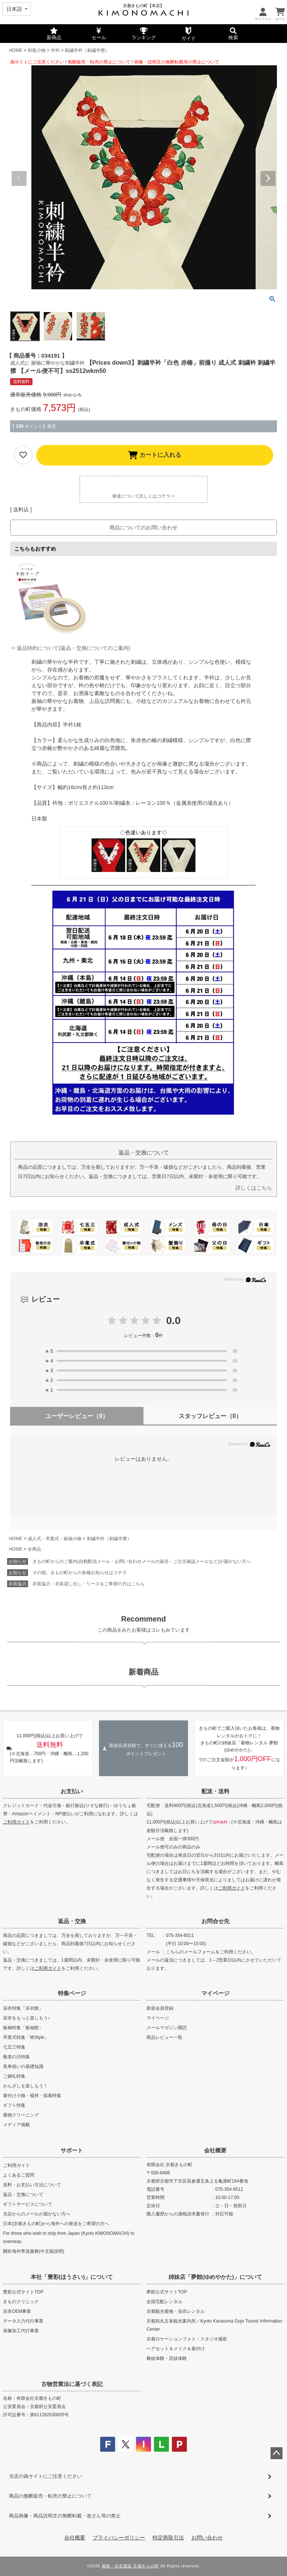 This screenshot has height=2576, width=287. Describe the element at coordinates (33, 2251) in the screenshot. I see `關於海外寄送服務(中文版說明)` at that location.